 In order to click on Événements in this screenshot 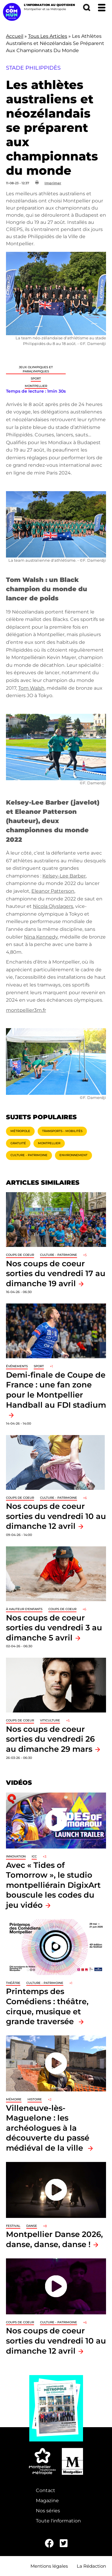, I will do `click(17, 1366)`.